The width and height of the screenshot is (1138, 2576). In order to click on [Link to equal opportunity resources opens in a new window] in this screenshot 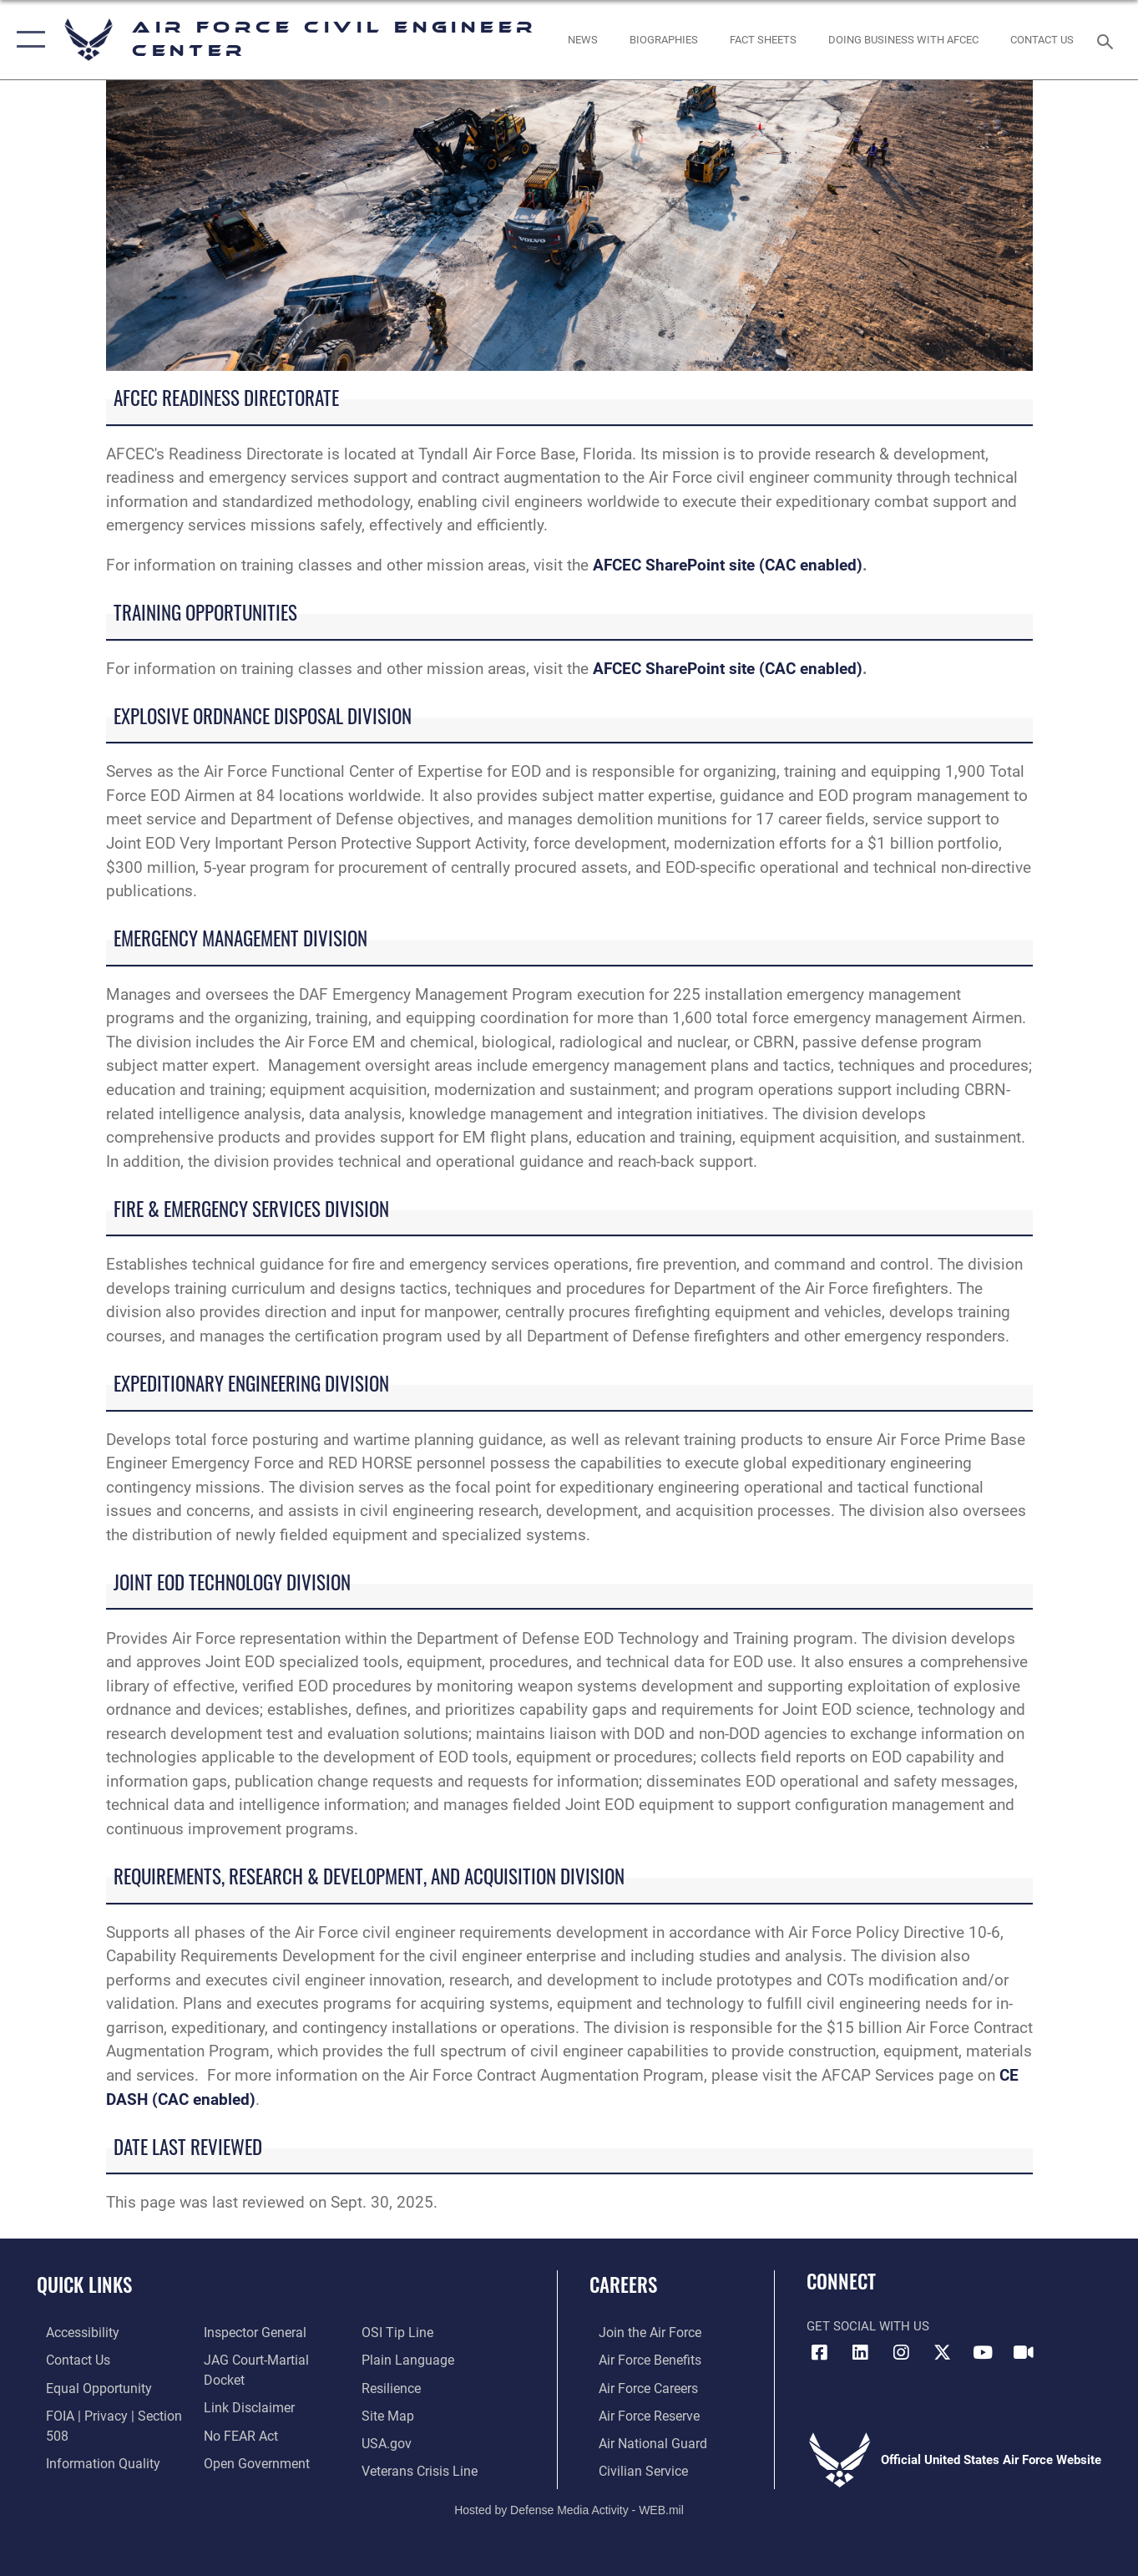, I will do `click(86, 2386)`.